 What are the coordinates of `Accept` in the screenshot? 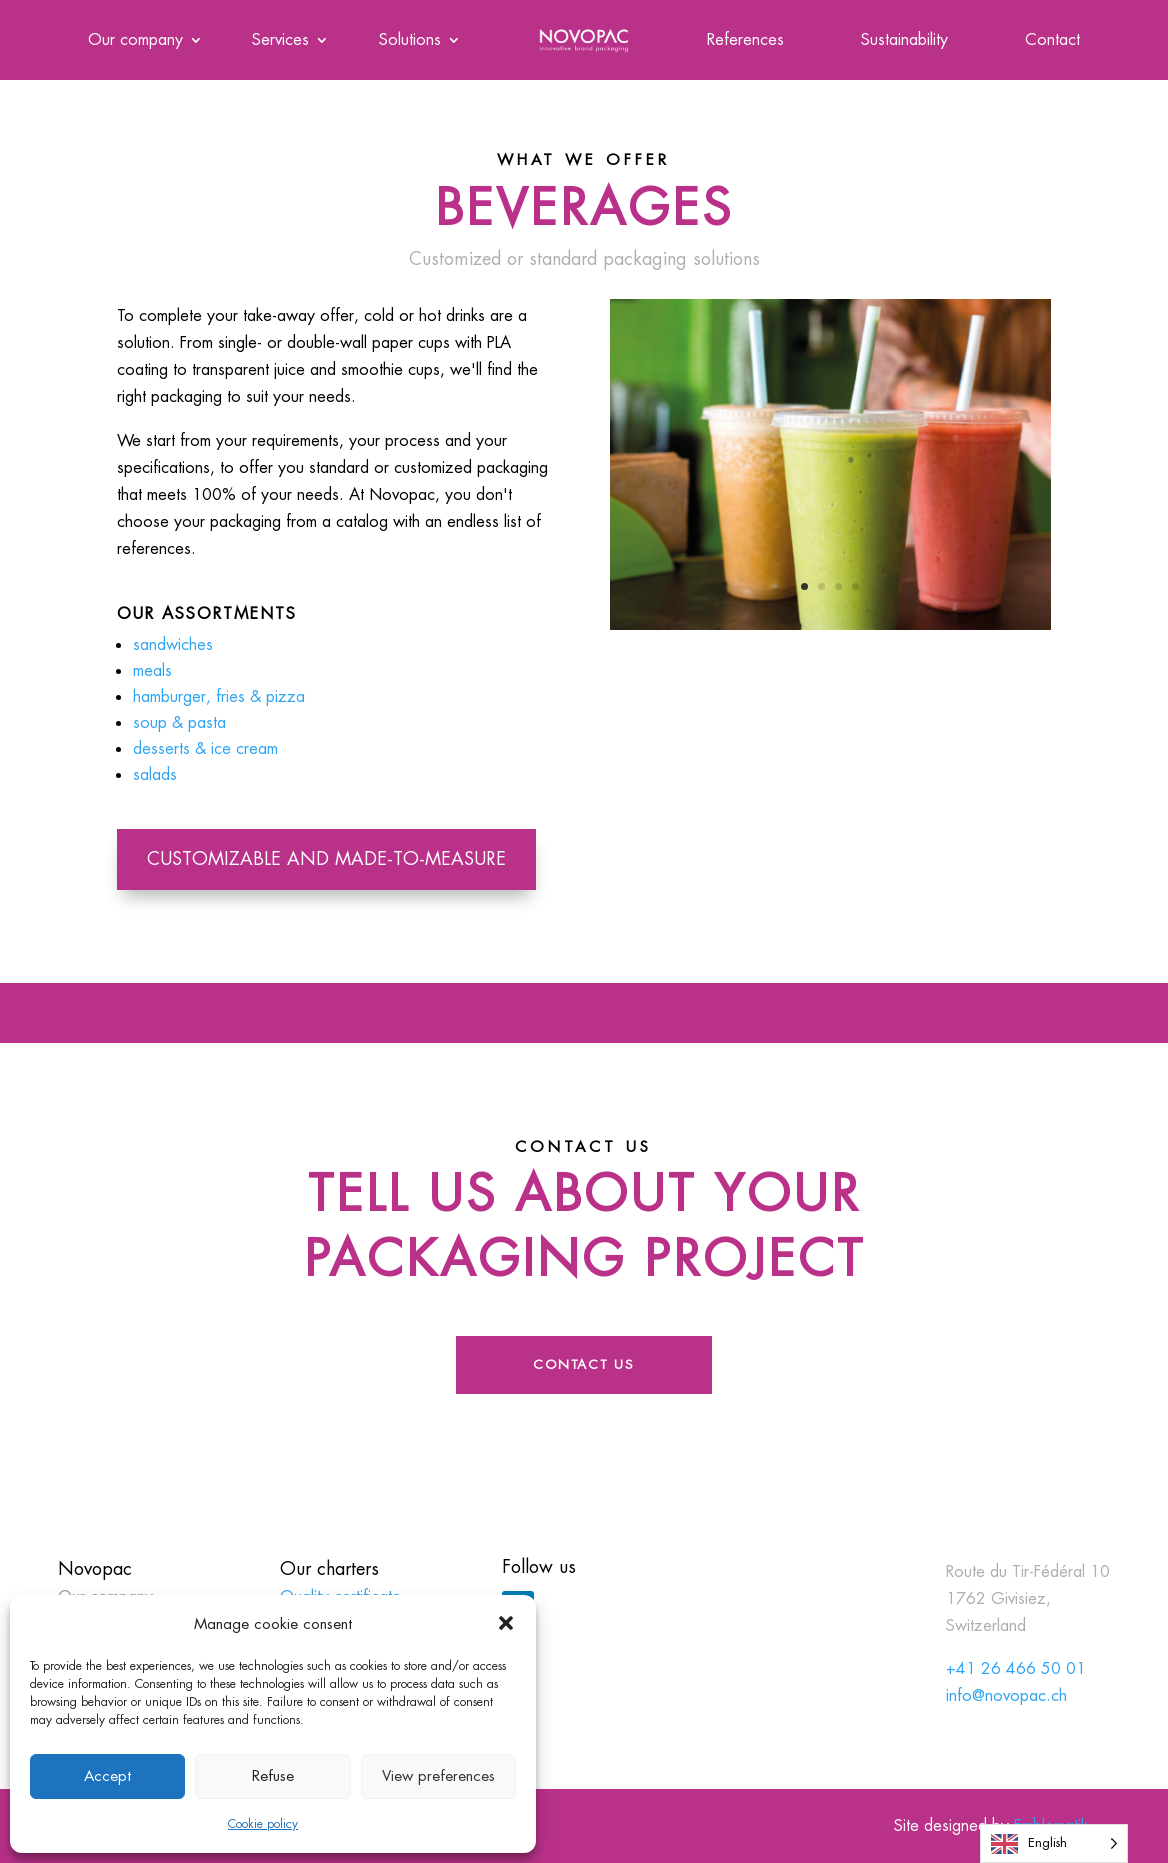 It's located at (107, 1775).